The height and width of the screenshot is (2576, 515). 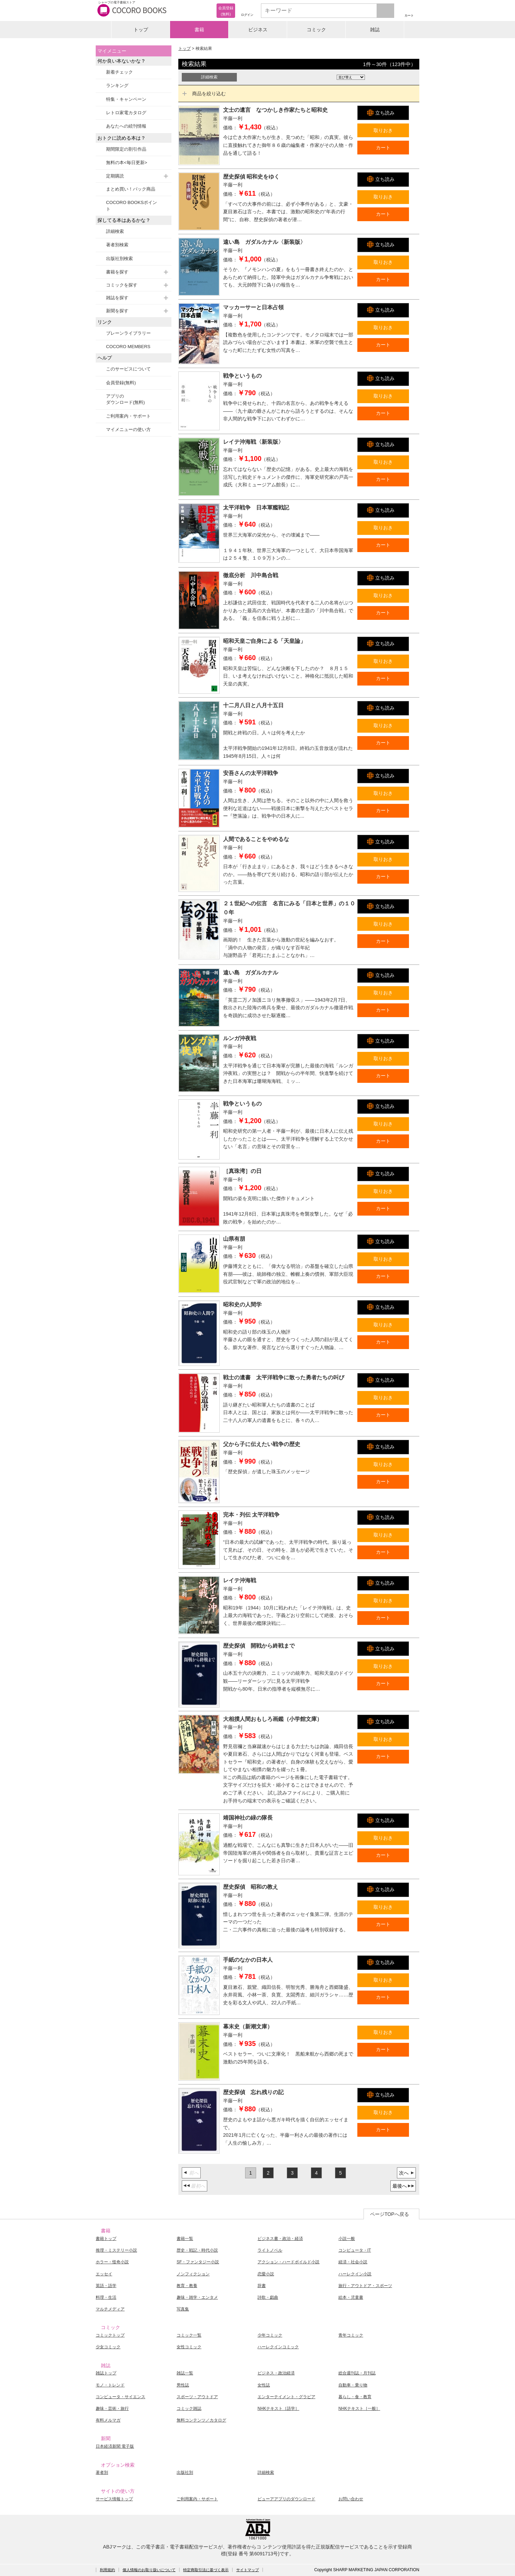 What do you see at coordinates (108, 2347) in the screenshot?
I see `少女コミック` at bounding box center [108, 2347].